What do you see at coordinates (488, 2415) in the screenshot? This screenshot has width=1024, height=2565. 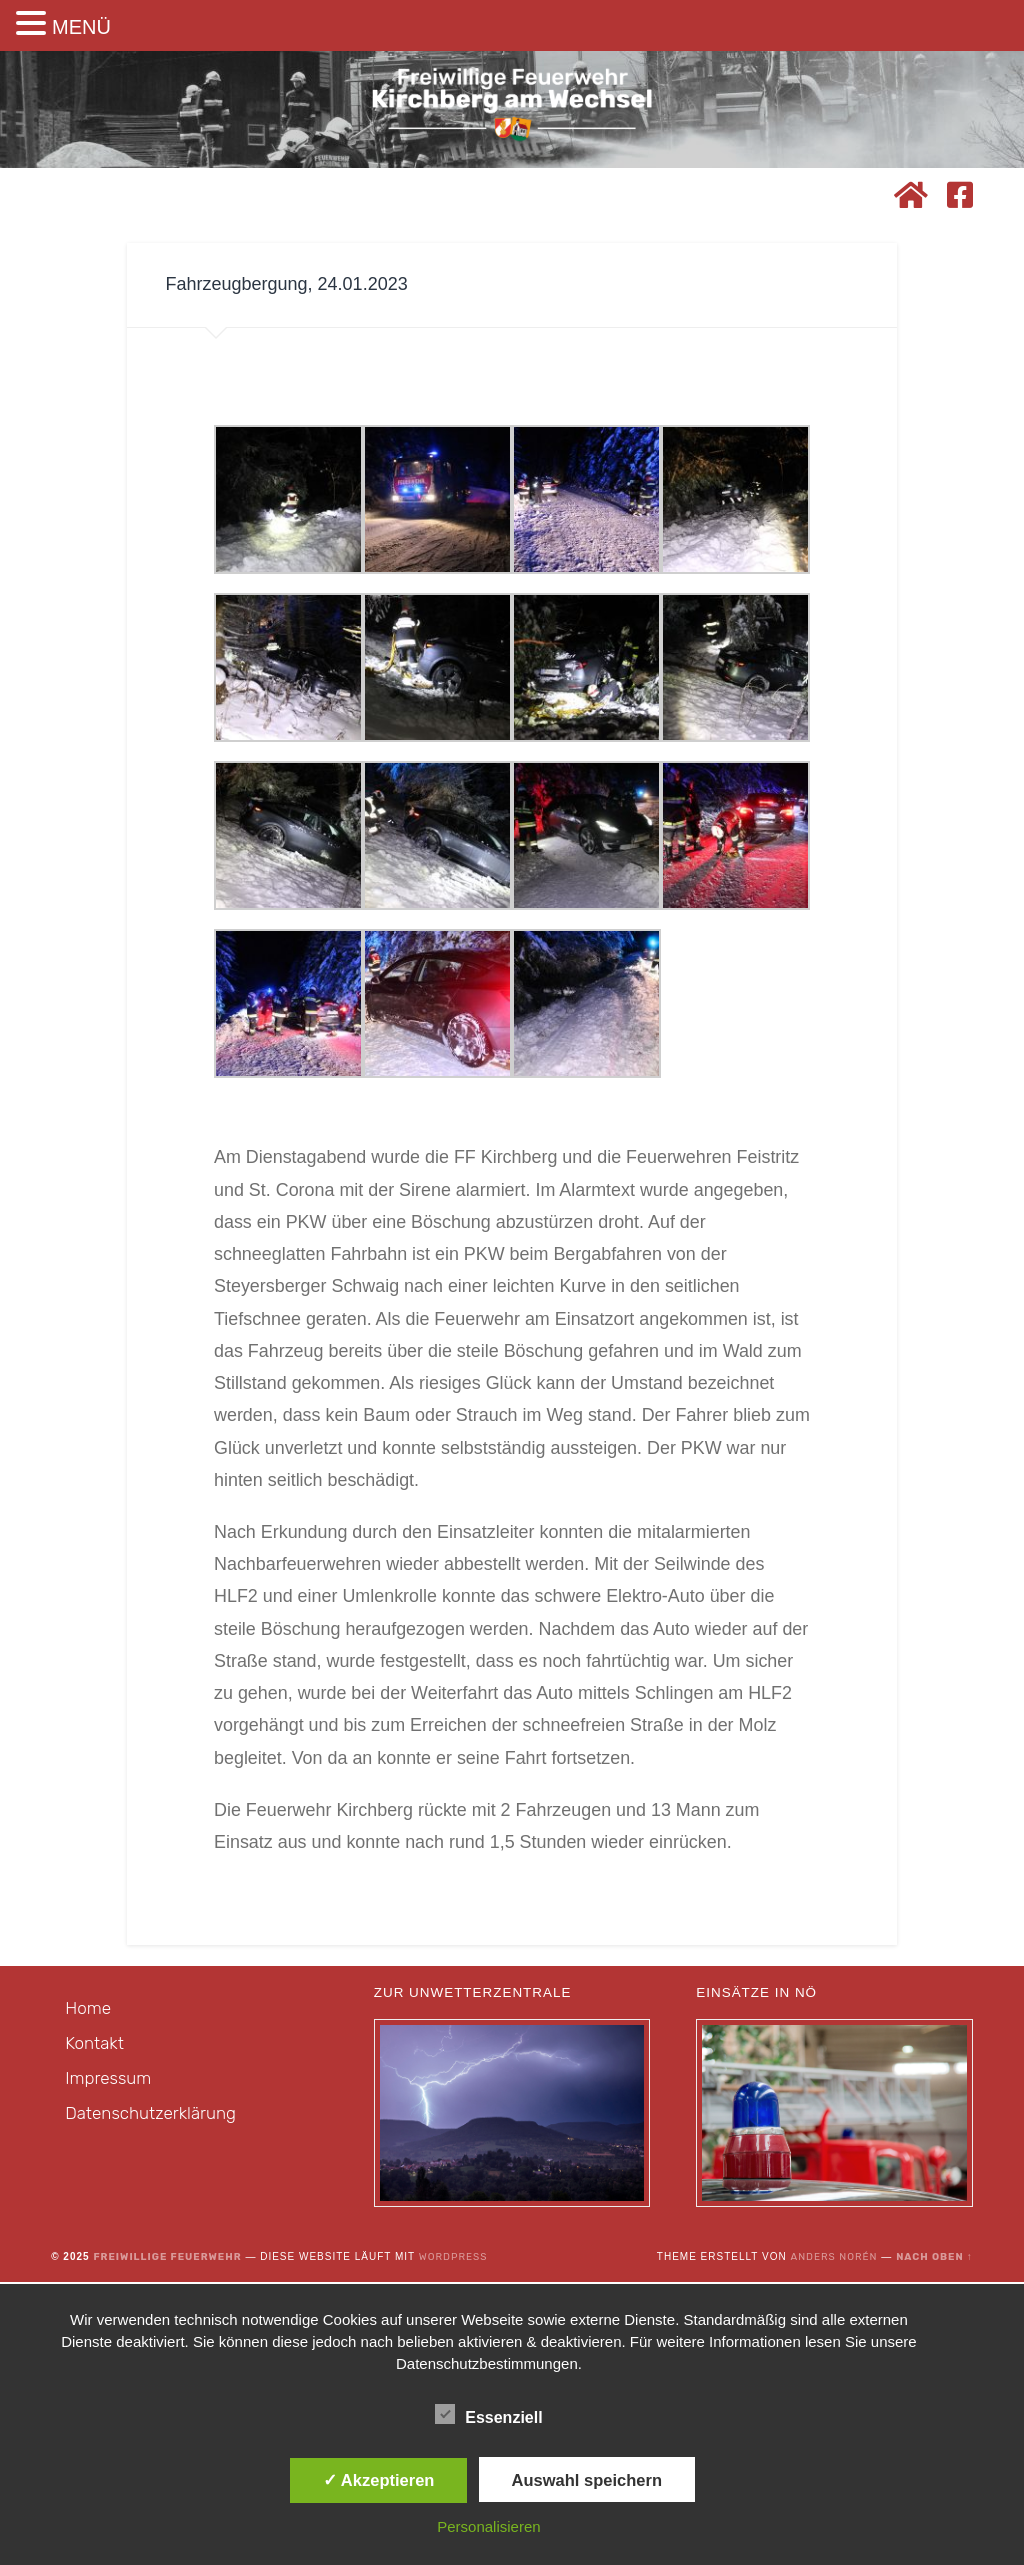 I see `Essenziell` at bounding box center [488, 2415].